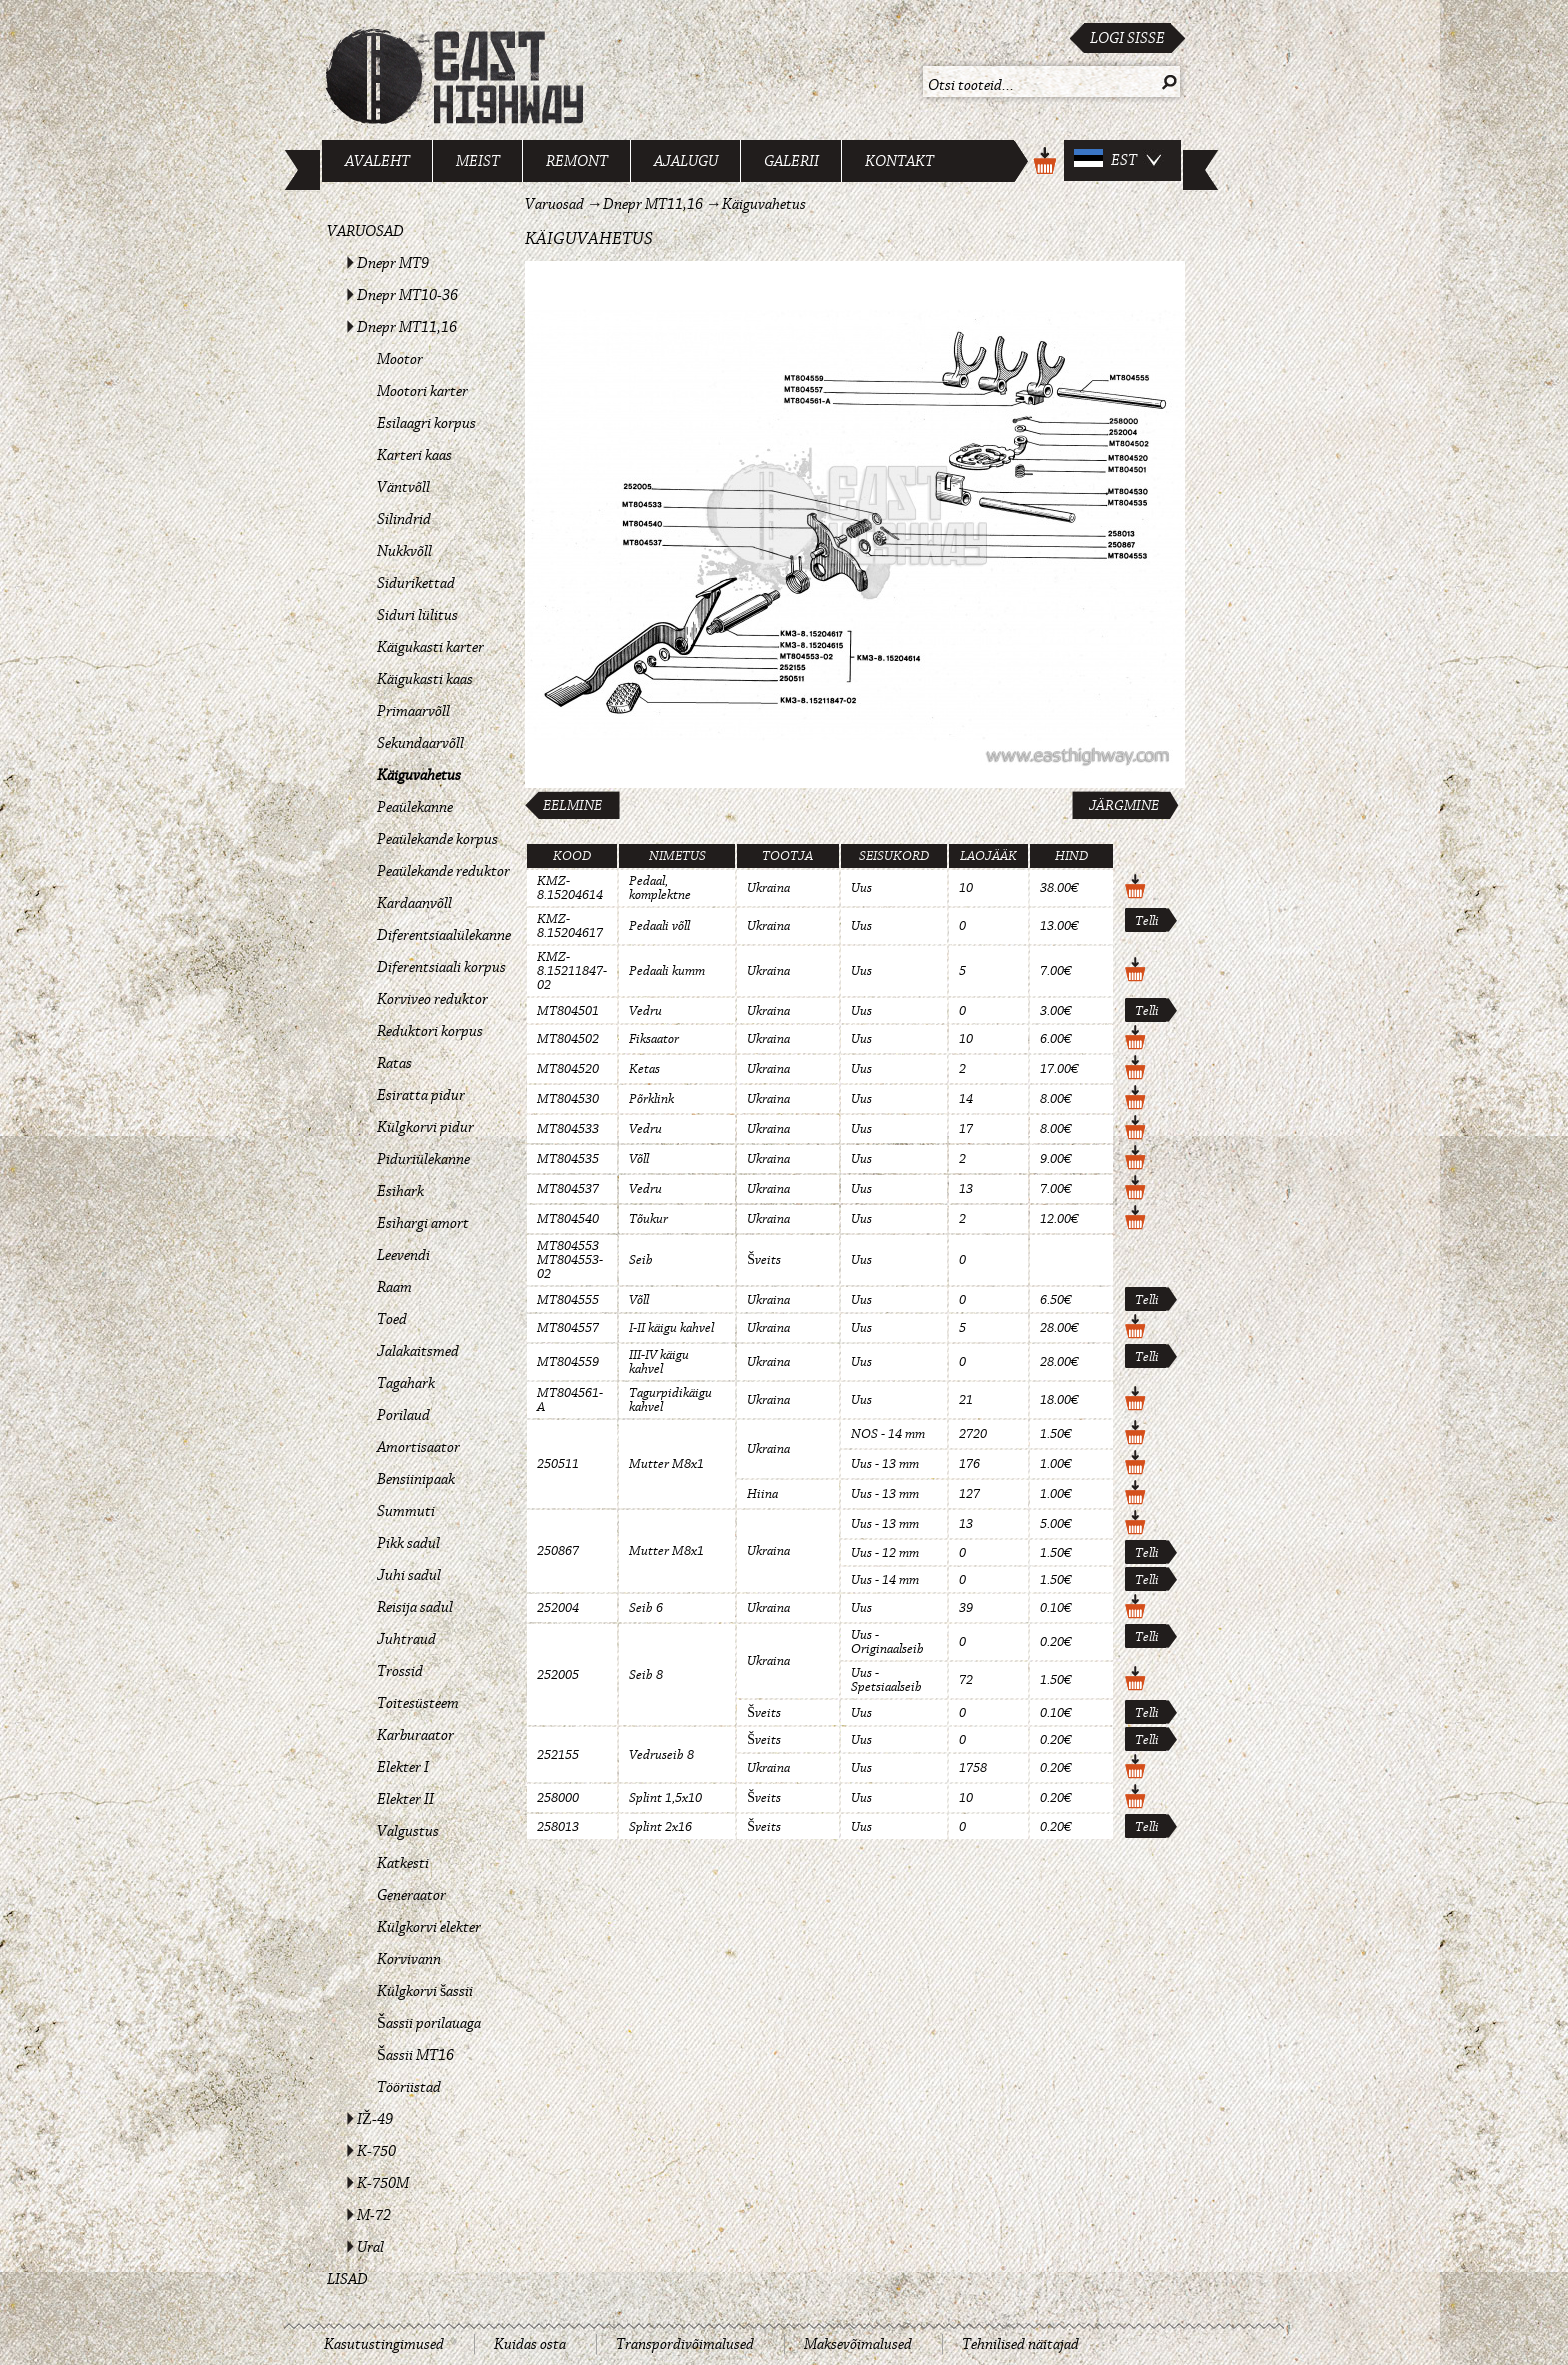 The image size is (1568, 2365). I want to click on Lisad, so click(347, 2279).